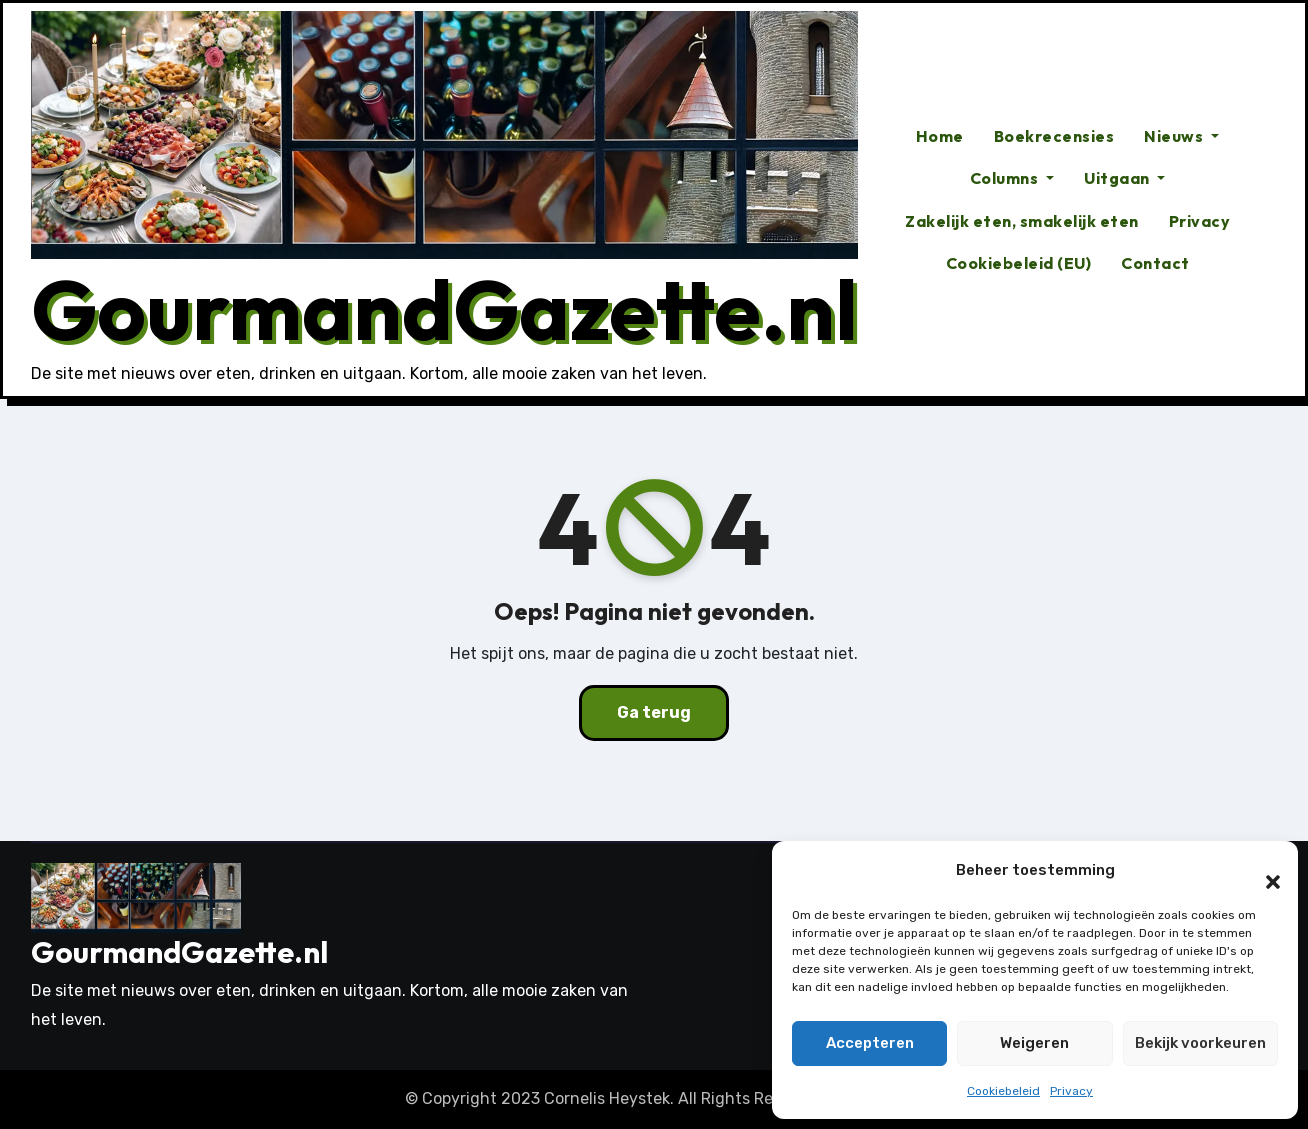 The width and height of the screenshot is (1308, 1129). I want to click on Ga terug, so click(654, 712).